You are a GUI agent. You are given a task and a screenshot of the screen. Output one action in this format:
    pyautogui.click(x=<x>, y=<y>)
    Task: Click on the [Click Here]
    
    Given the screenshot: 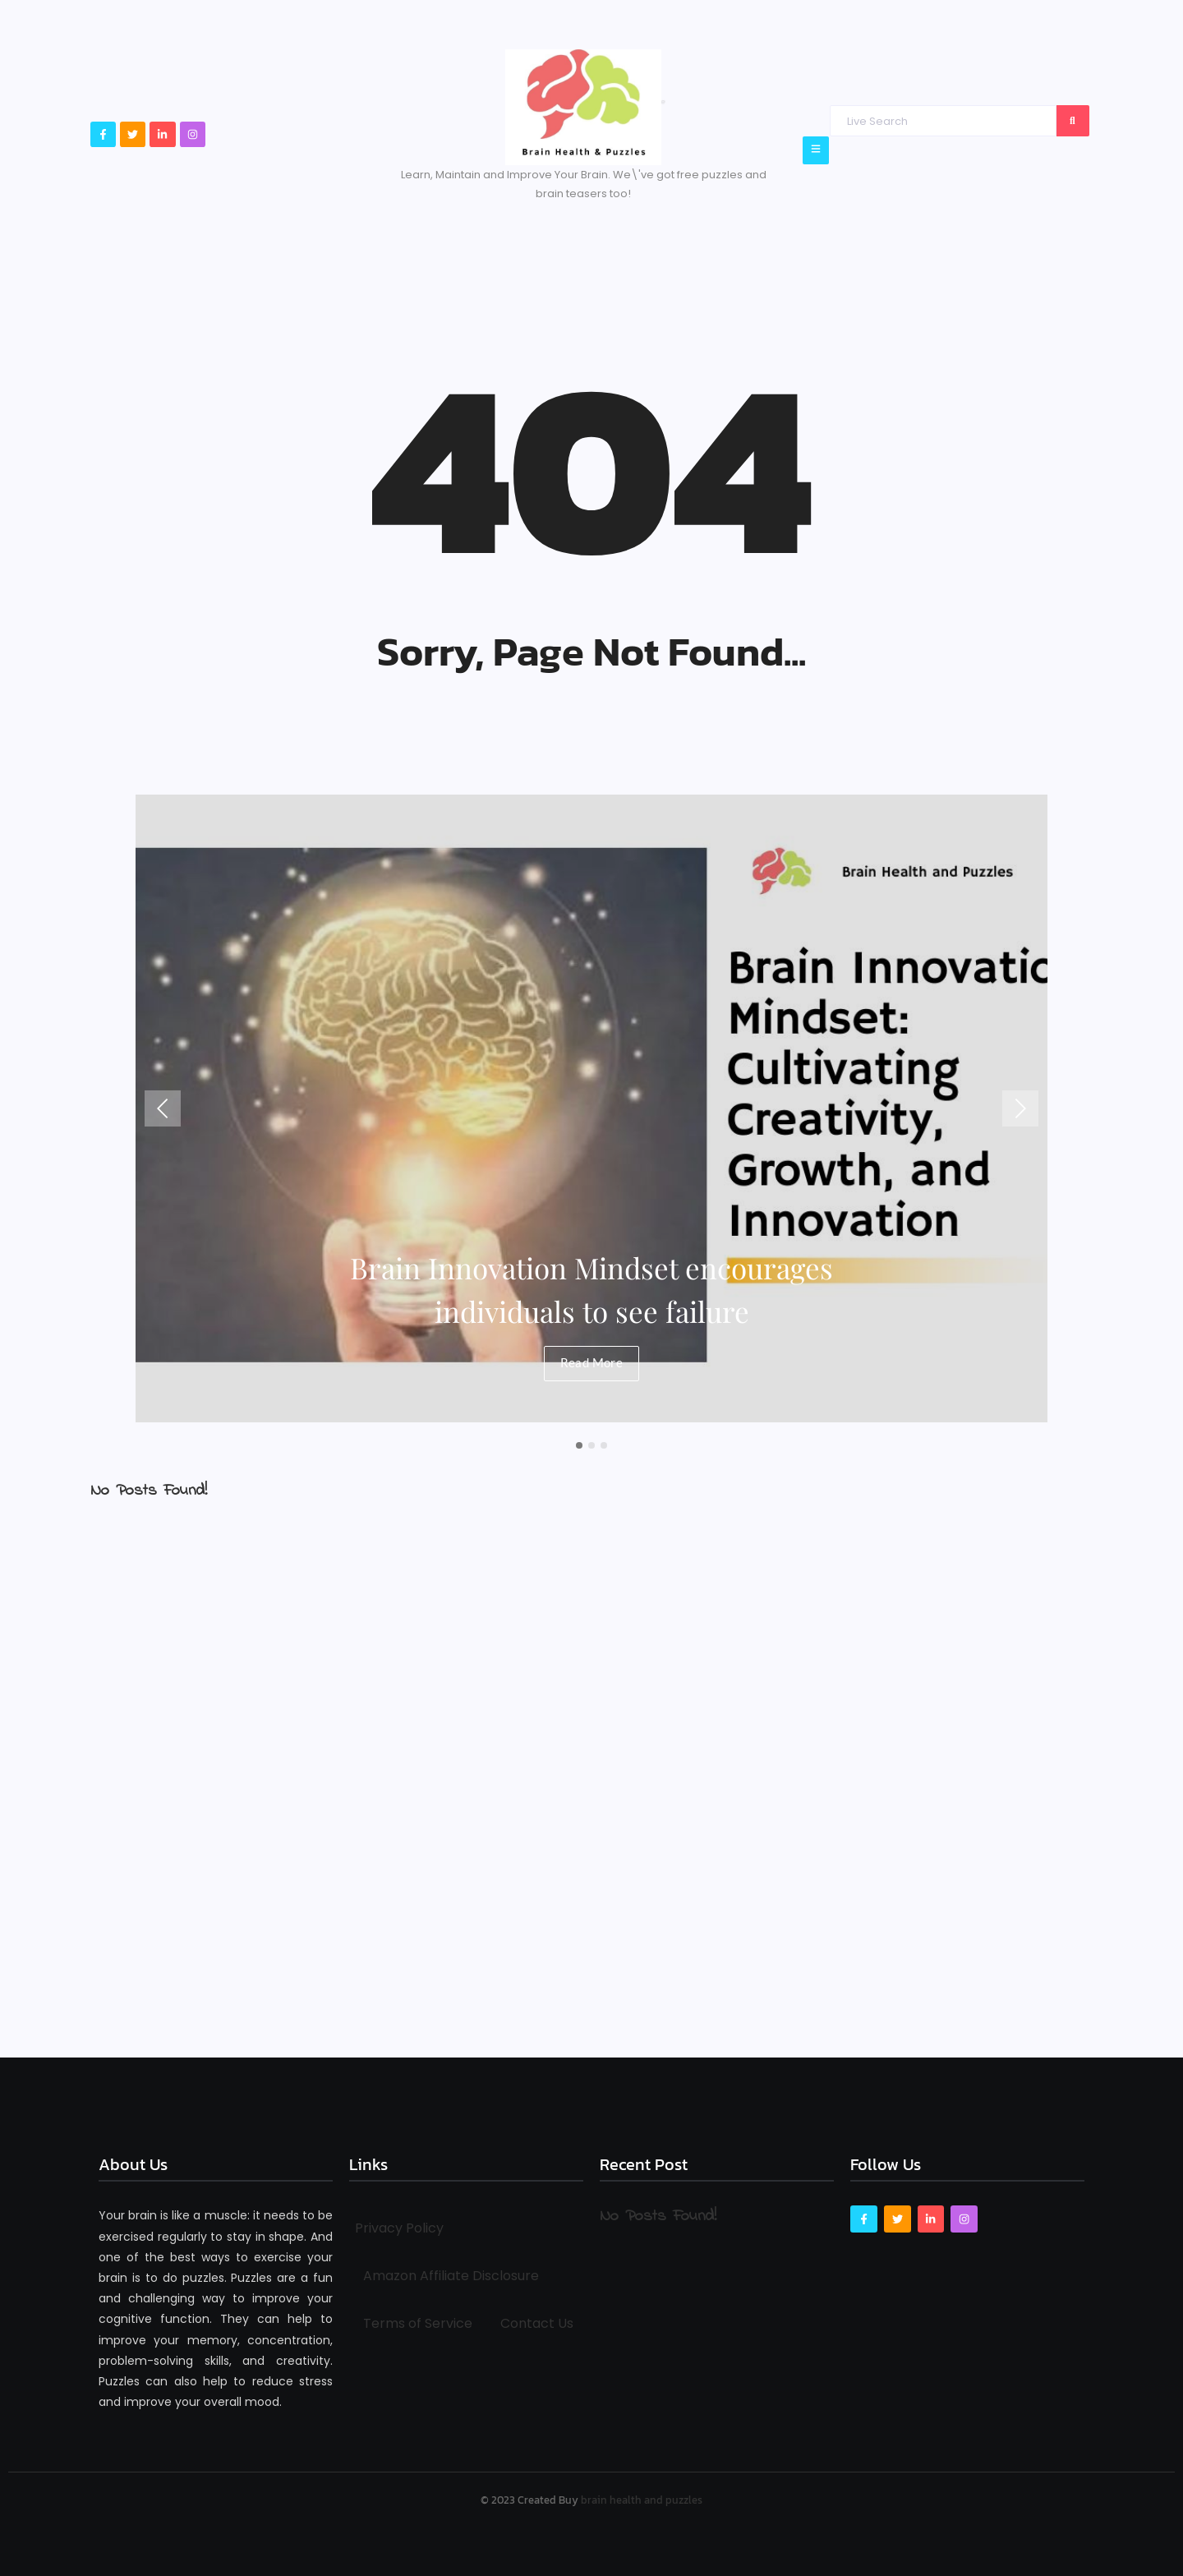 What is the action you would take?
    pyautogui.click(x=816, y=150)
    